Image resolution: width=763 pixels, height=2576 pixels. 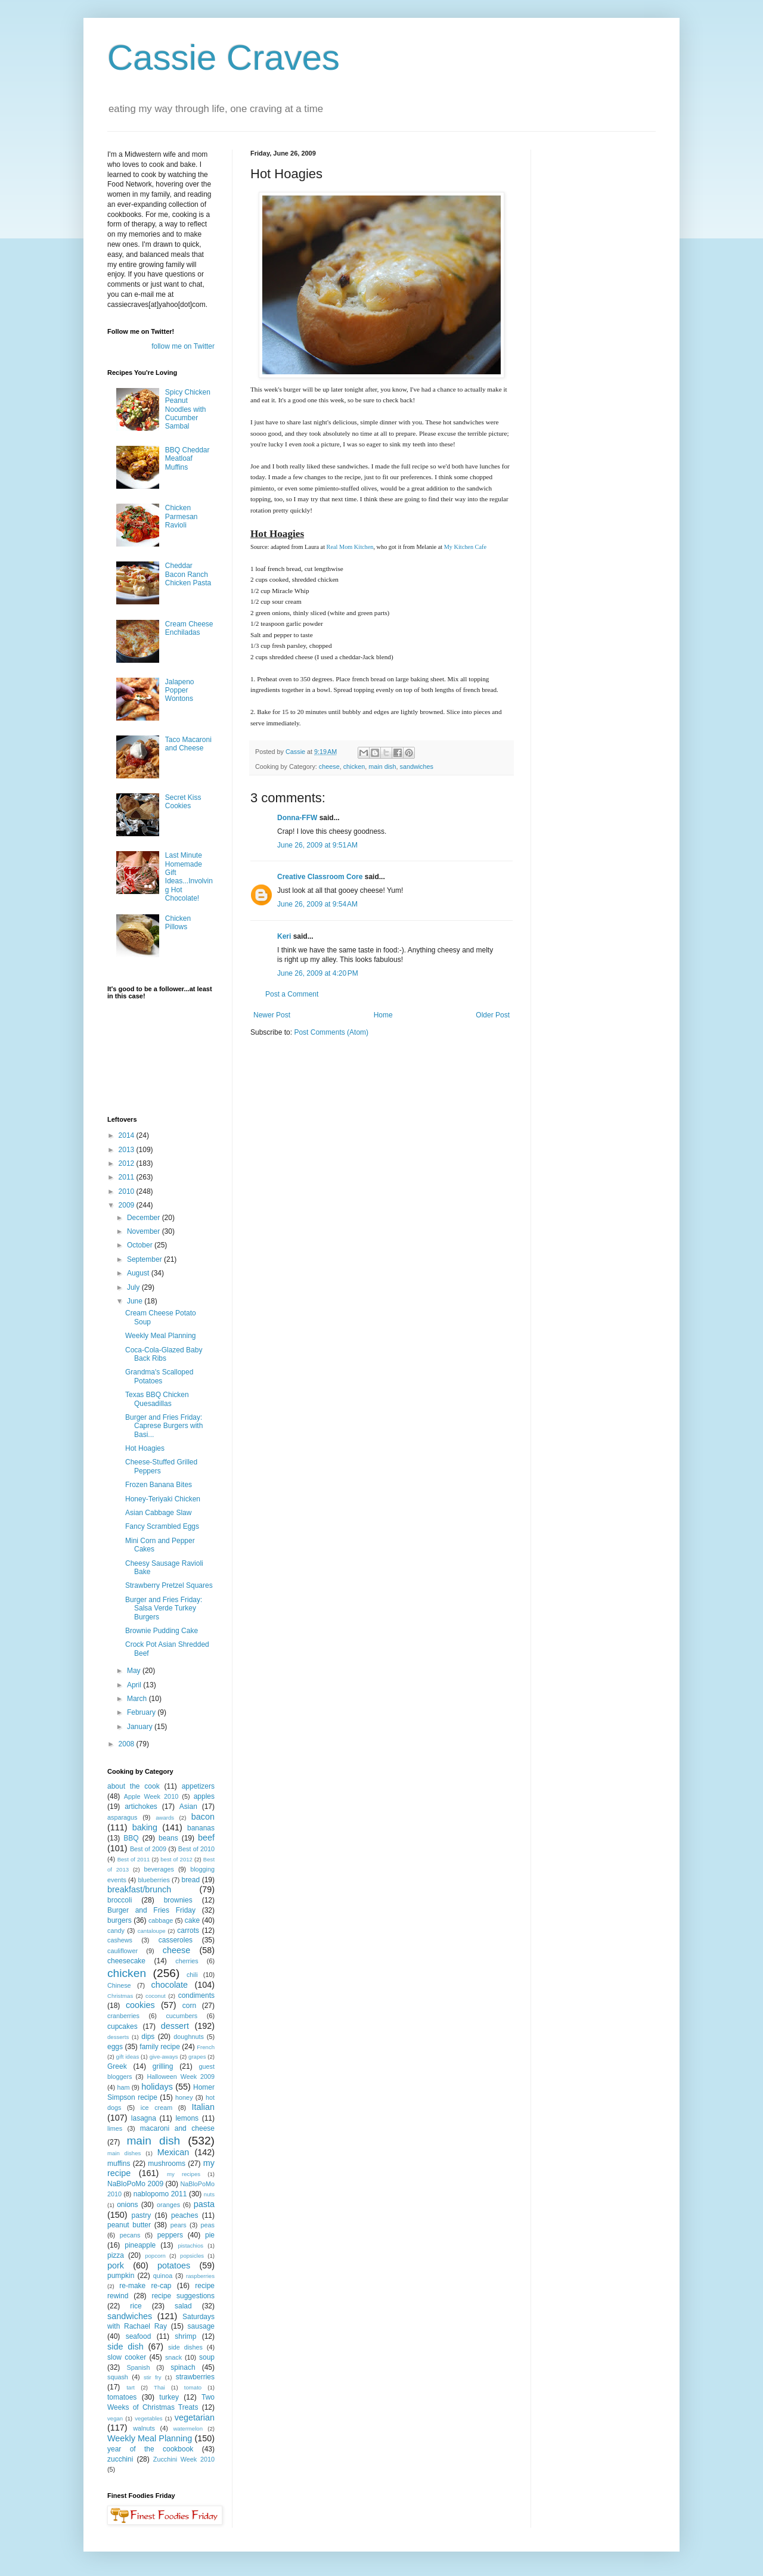 What do you see at coordinates (119, 1920) in the screenshot?
I see `burgers` at bounding box center [119, 1920].